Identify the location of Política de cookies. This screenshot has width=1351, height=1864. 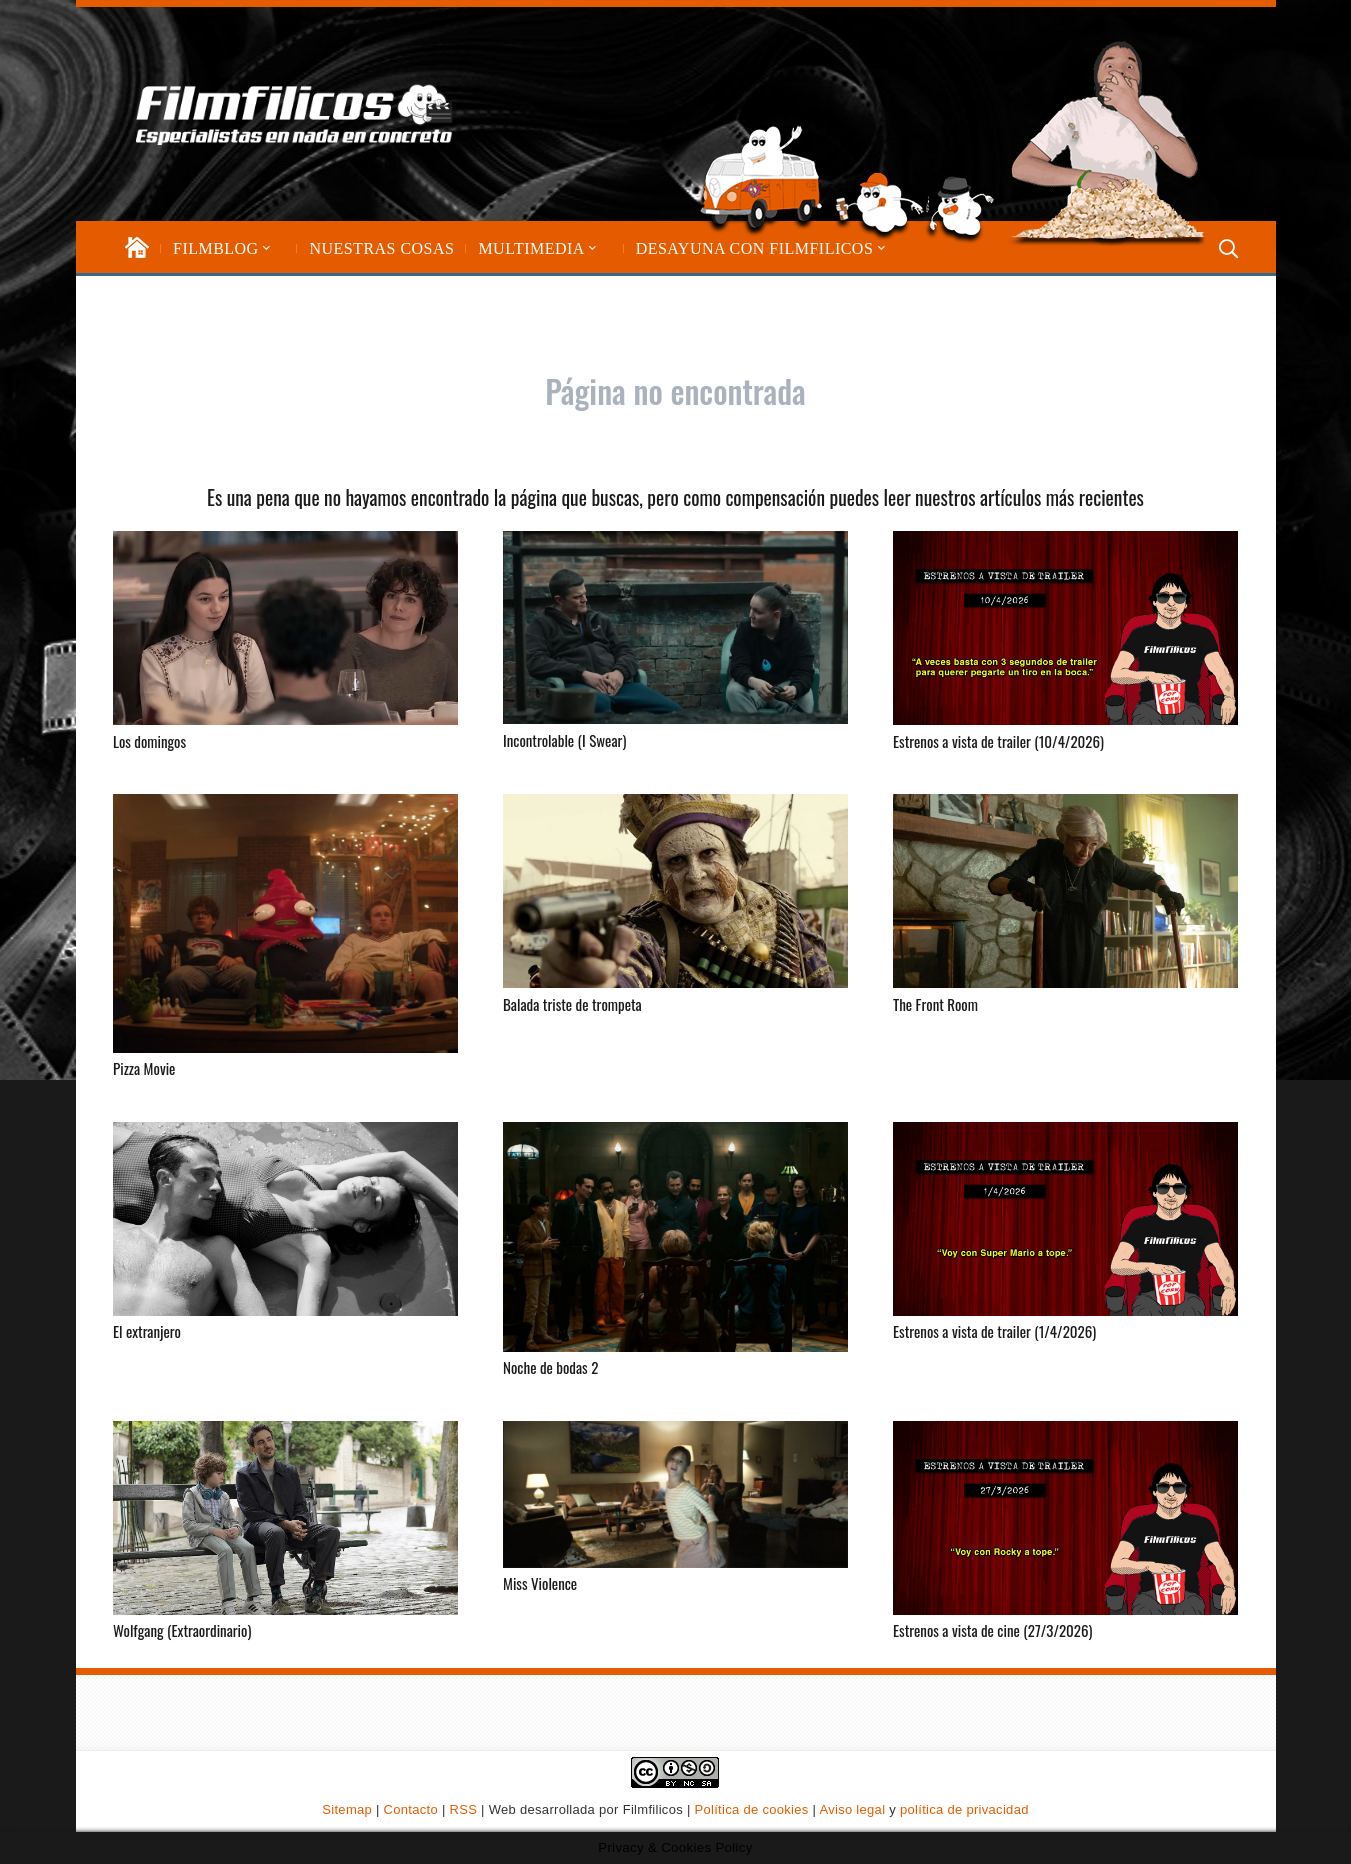
(752, 1809).